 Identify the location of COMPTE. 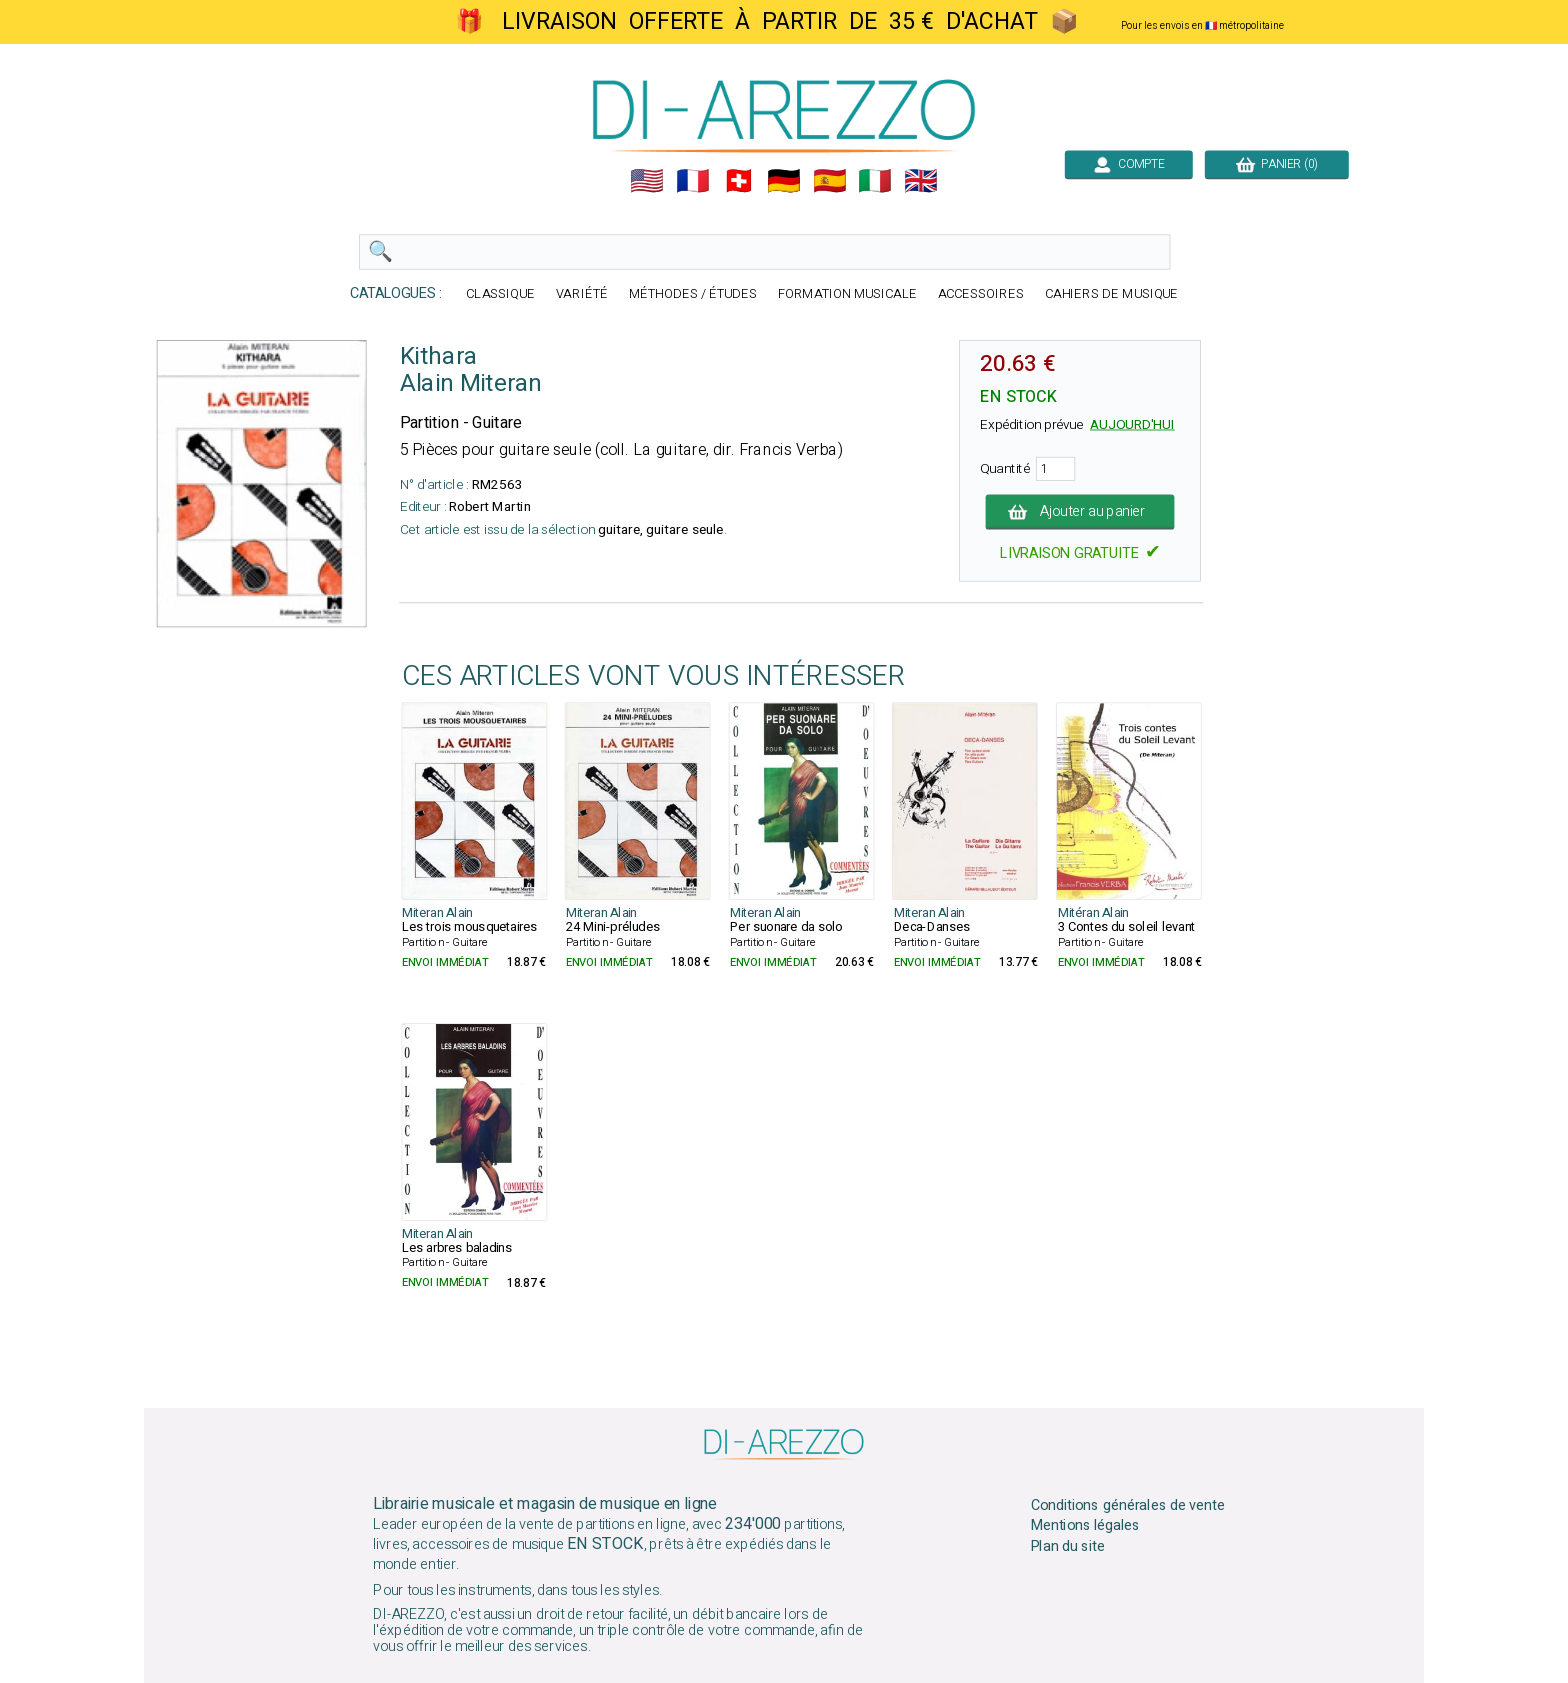
(1129, 164).